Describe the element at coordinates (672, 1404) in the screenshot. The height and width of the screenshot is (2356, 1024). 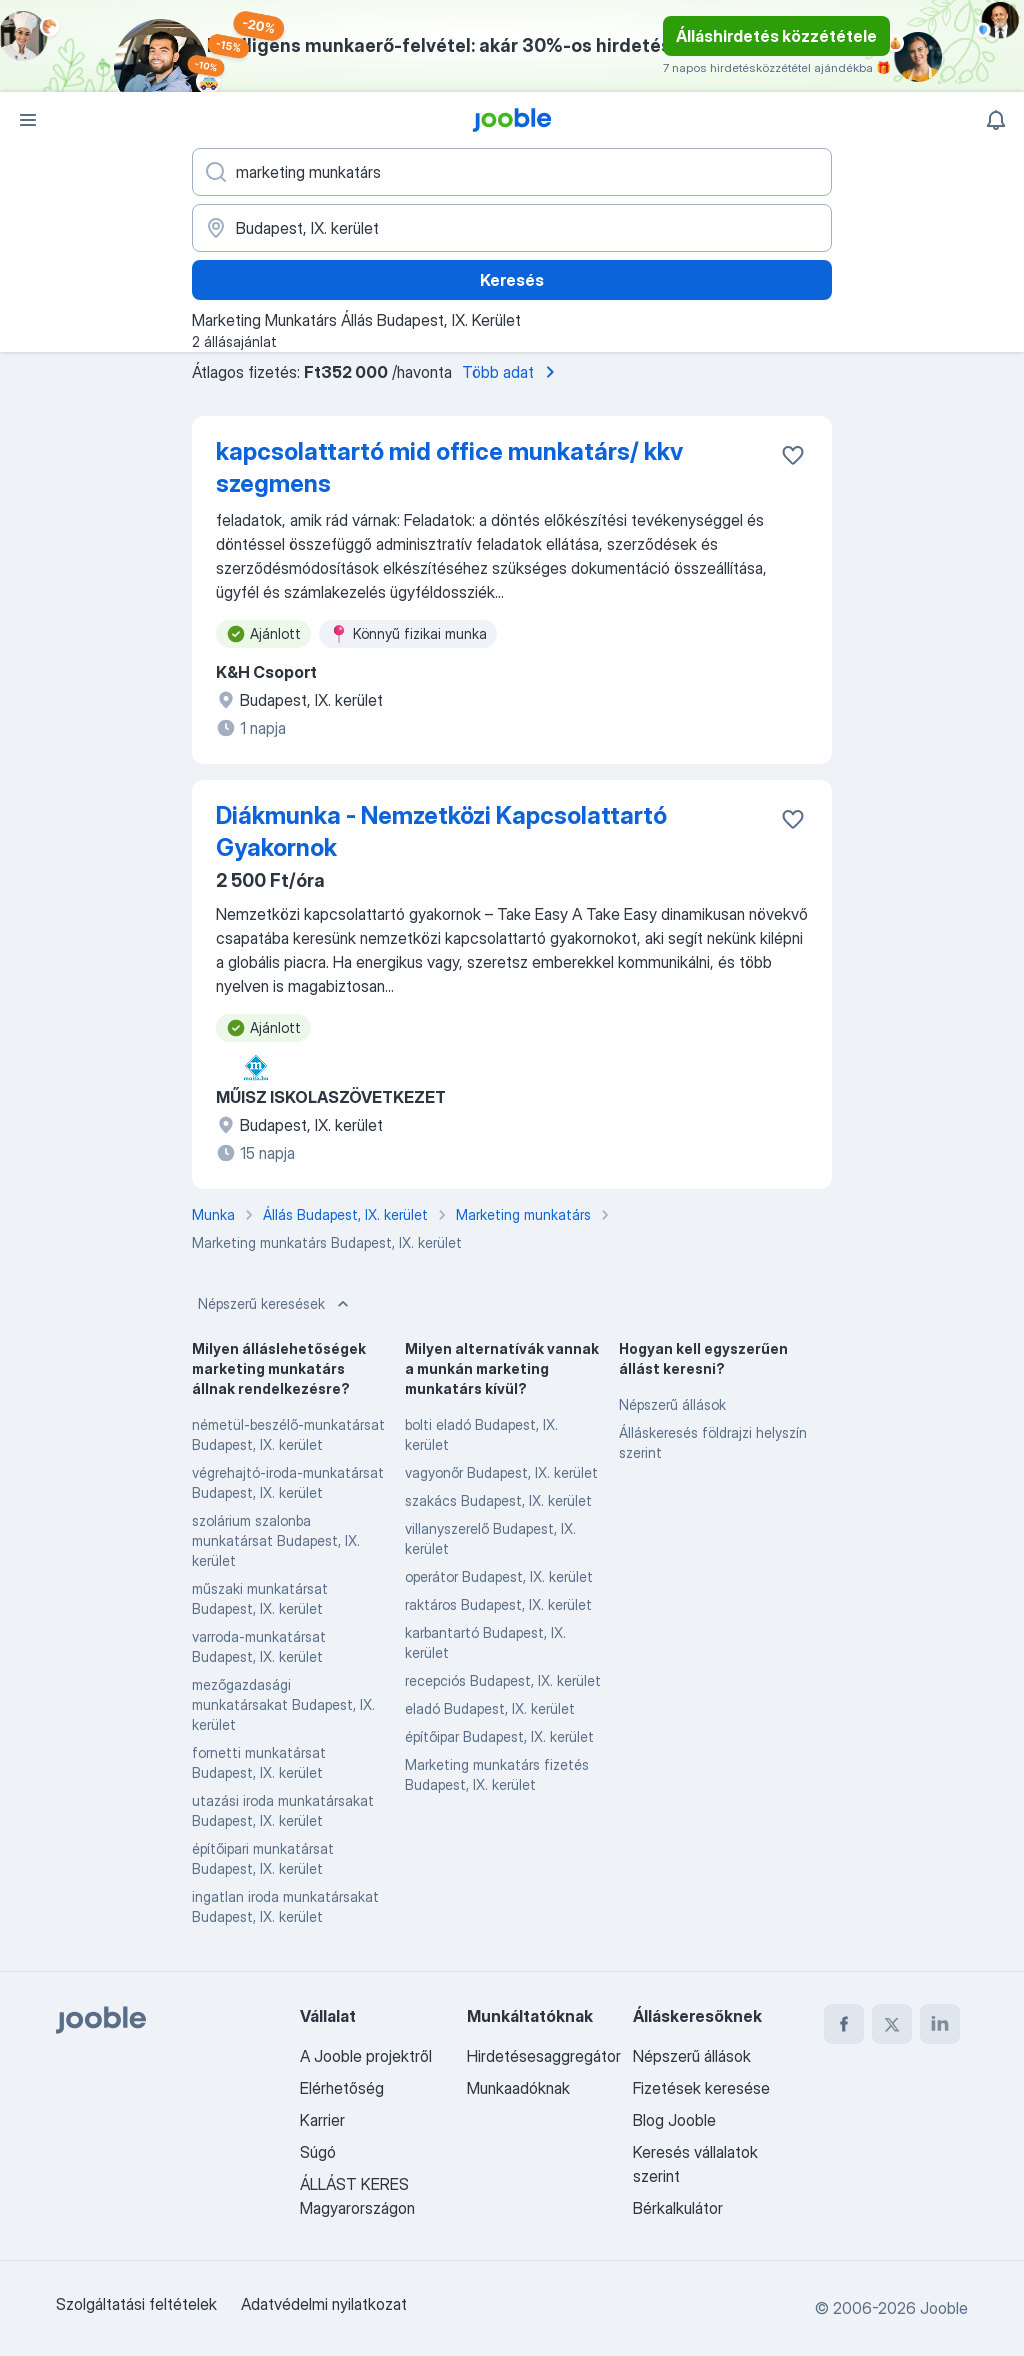
I see `Népszerű állások` at that location.